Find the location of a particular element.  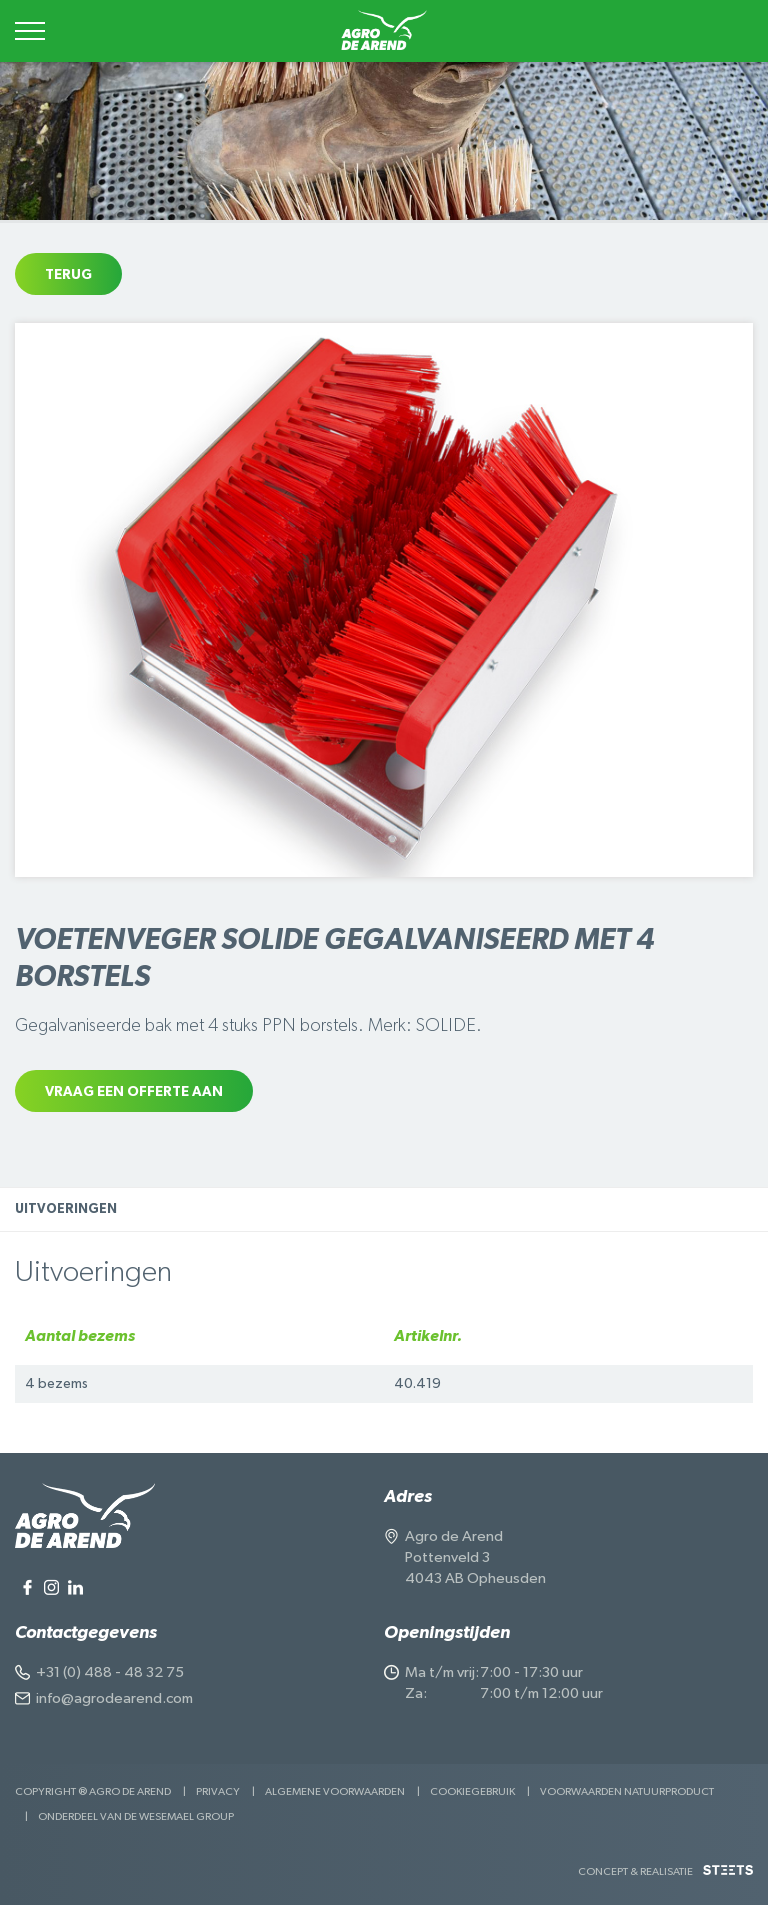

Privacy is located at coordinates (218, 1791).